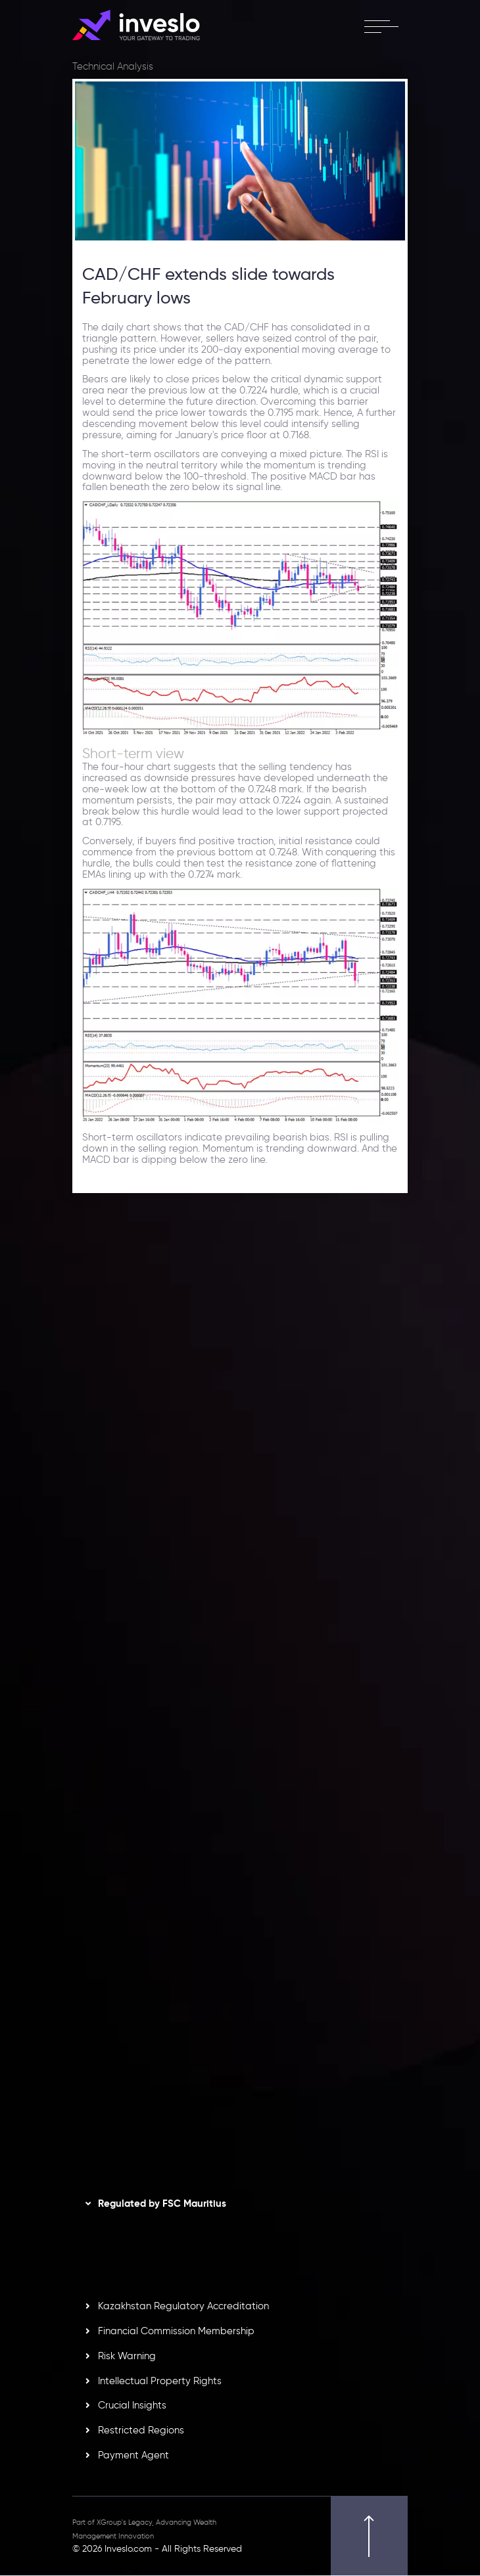 This screenshot has width=480, height=2576. I want to click on Risk Warning, so click(127, 2356).